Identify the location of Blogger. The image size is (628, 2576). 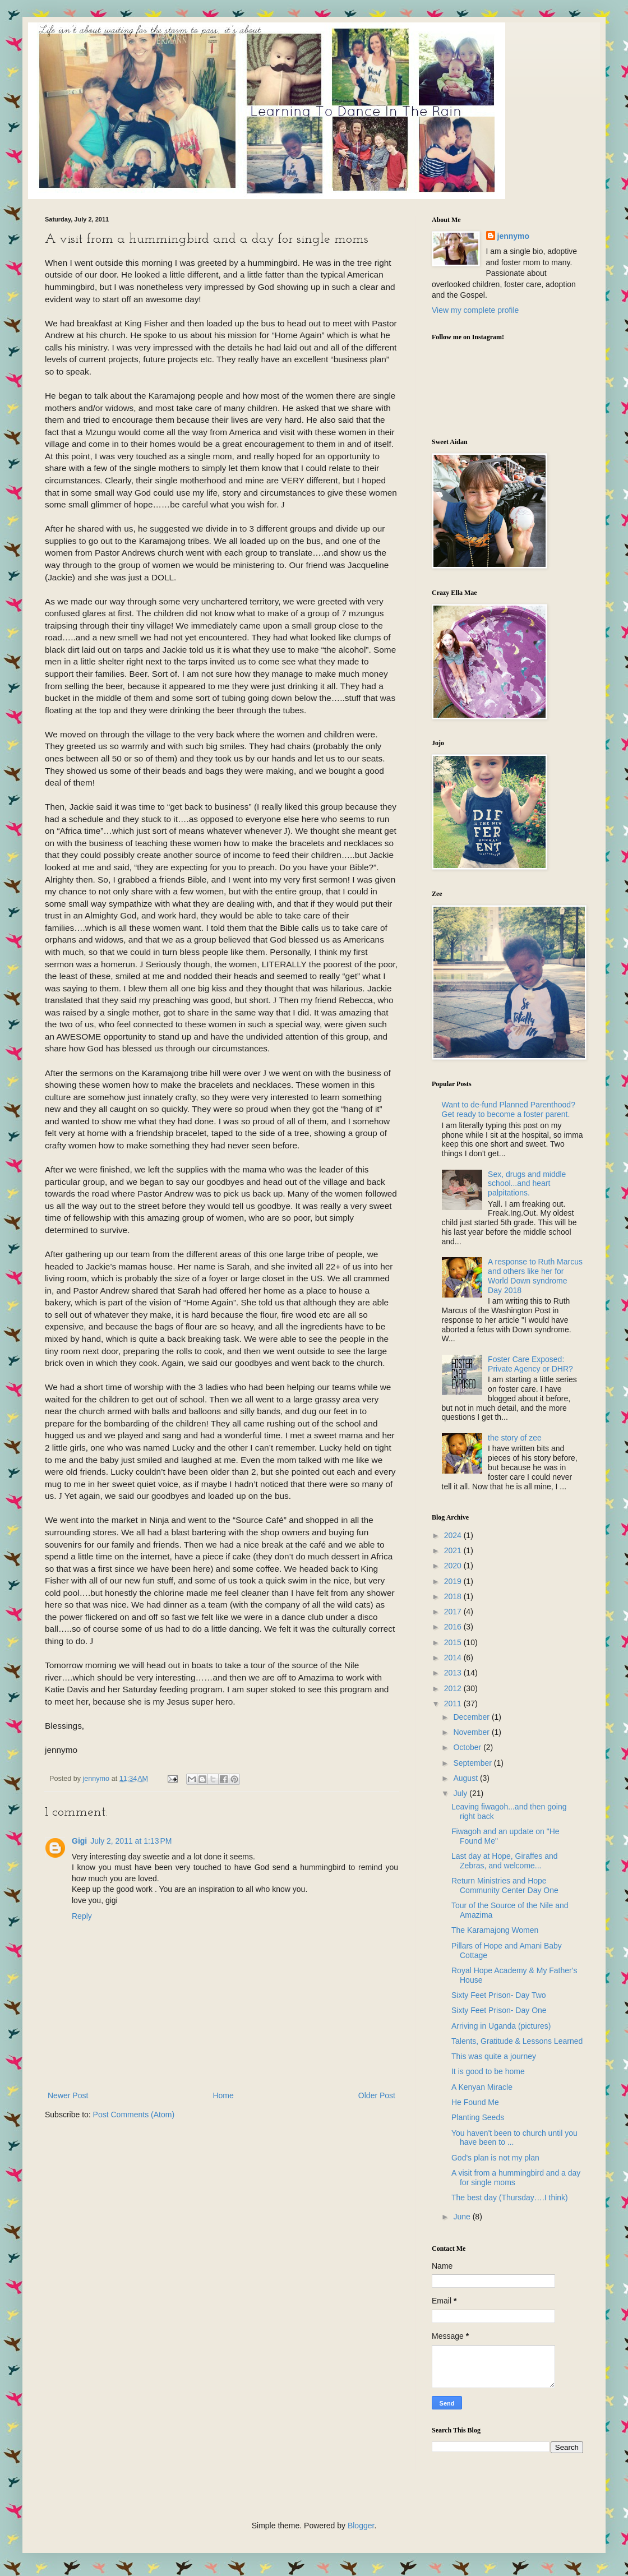
(361, 2525).